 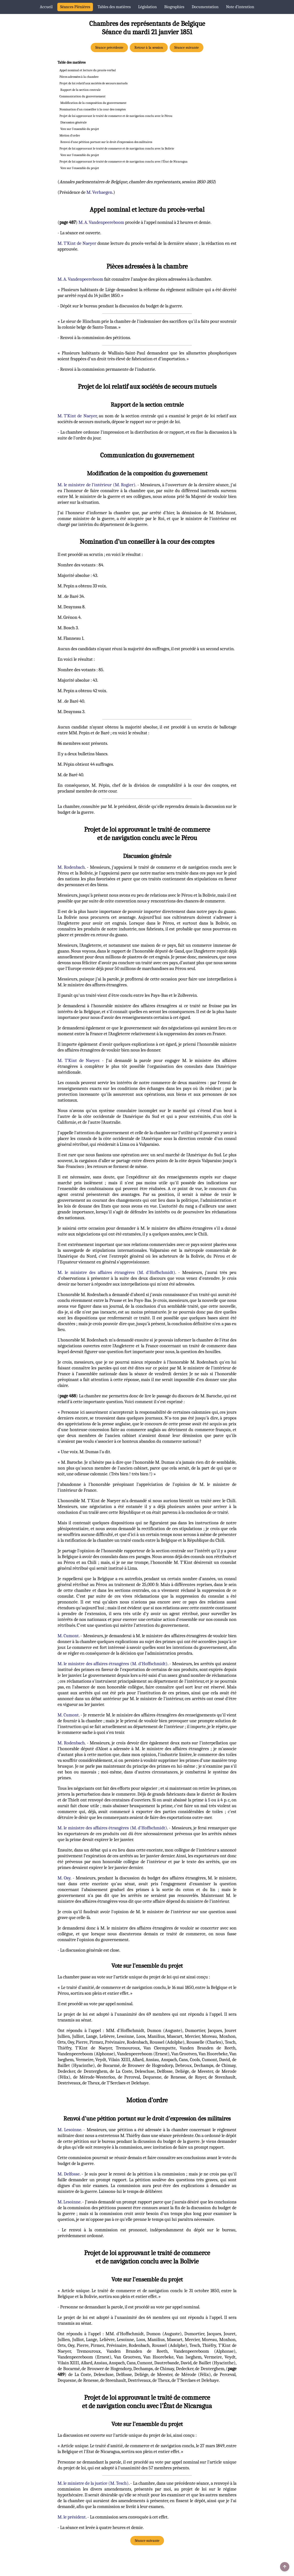 I want to click on Discussion générale, so click(x=73, y=122).